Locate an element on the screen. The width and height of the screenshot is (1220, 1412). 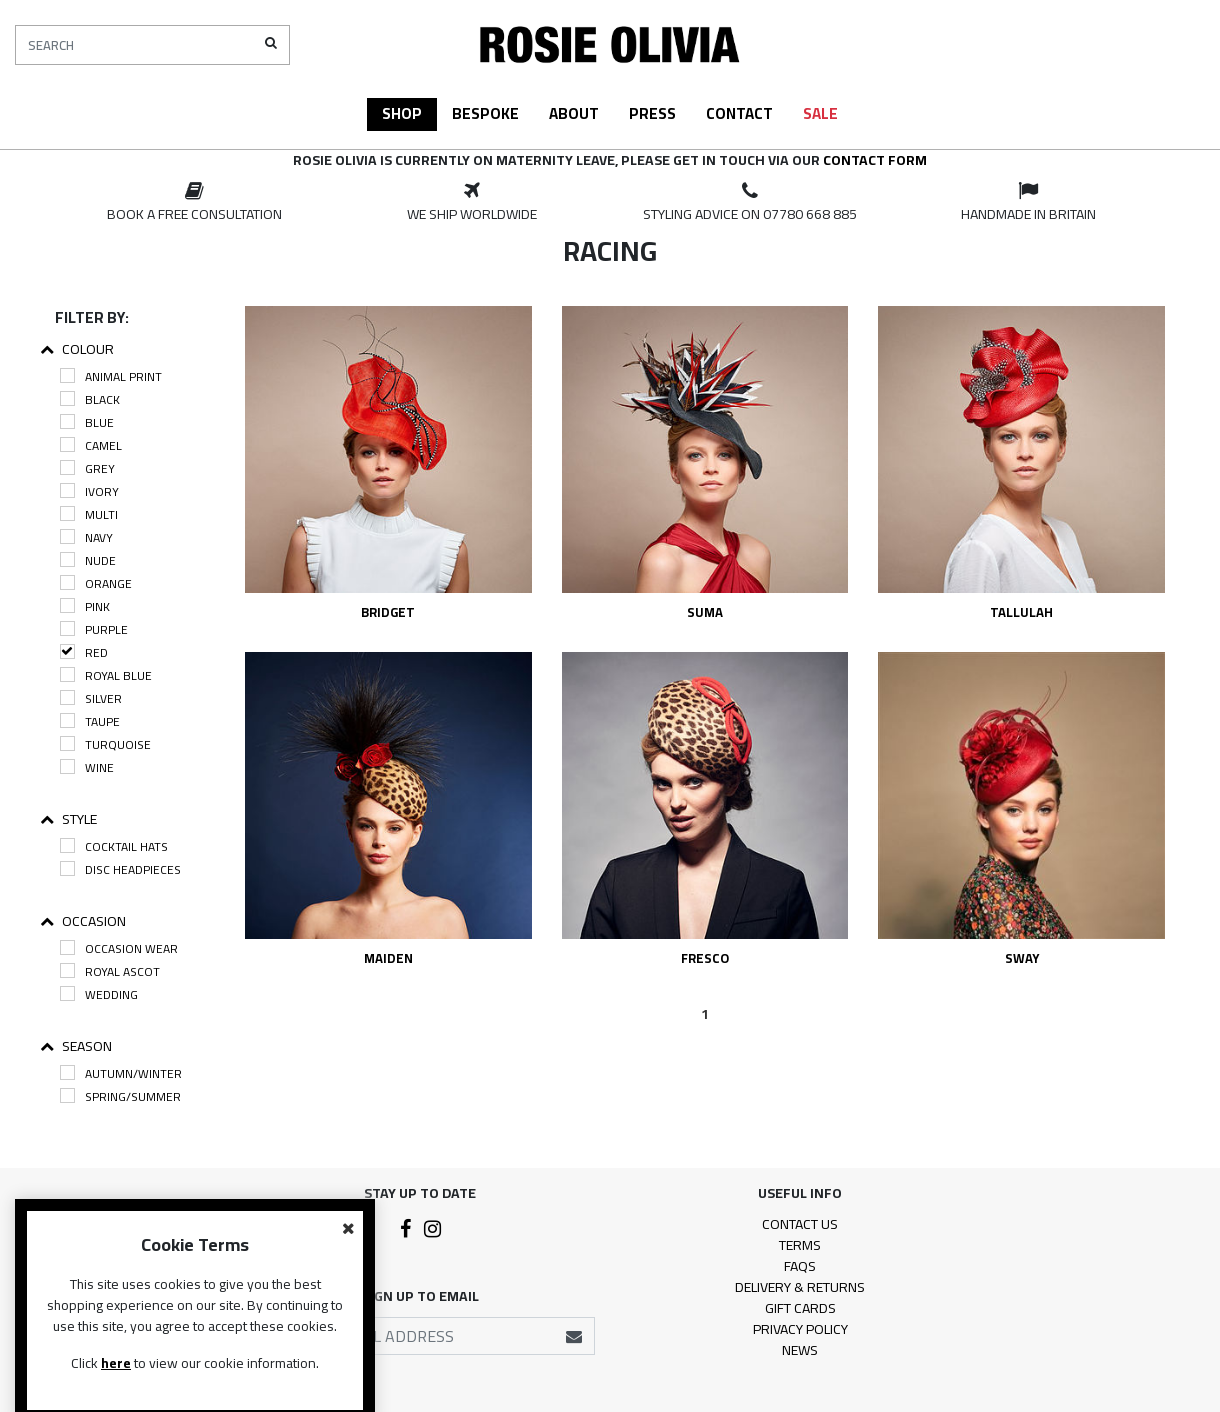
Privacy Policy is located at coordinates (800, 1329).